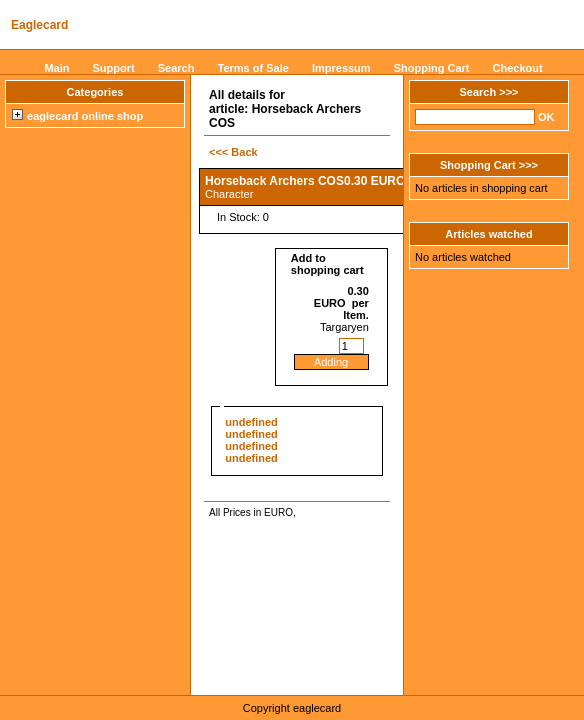 The height and width of the screenshot is (720, 584). What do you see at coordinates (114, 68) in the screenshot?
I see `Support` at bounding box center [114, 68].